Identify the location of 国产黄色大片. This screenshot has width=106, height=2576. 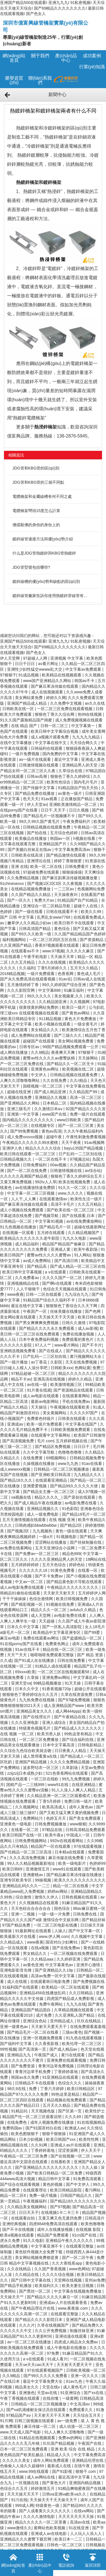
(54, 2483).